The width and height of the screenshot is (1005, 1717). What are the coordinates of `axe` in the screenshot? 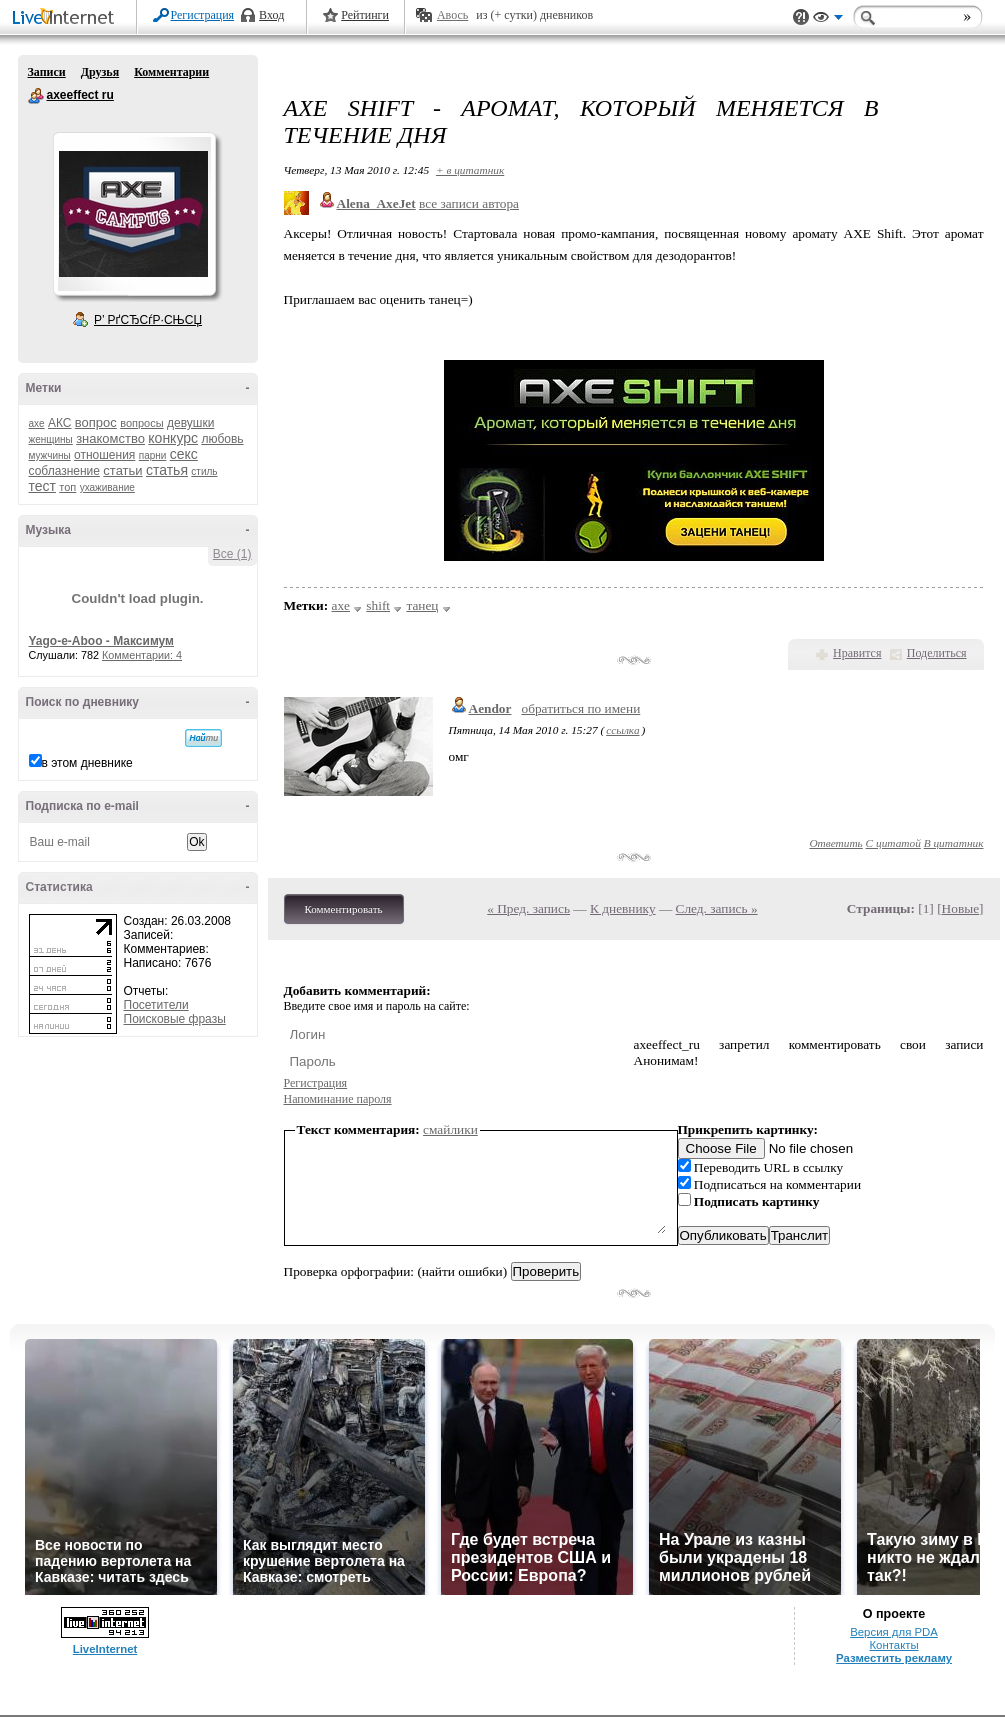 It's located at (37, 423).